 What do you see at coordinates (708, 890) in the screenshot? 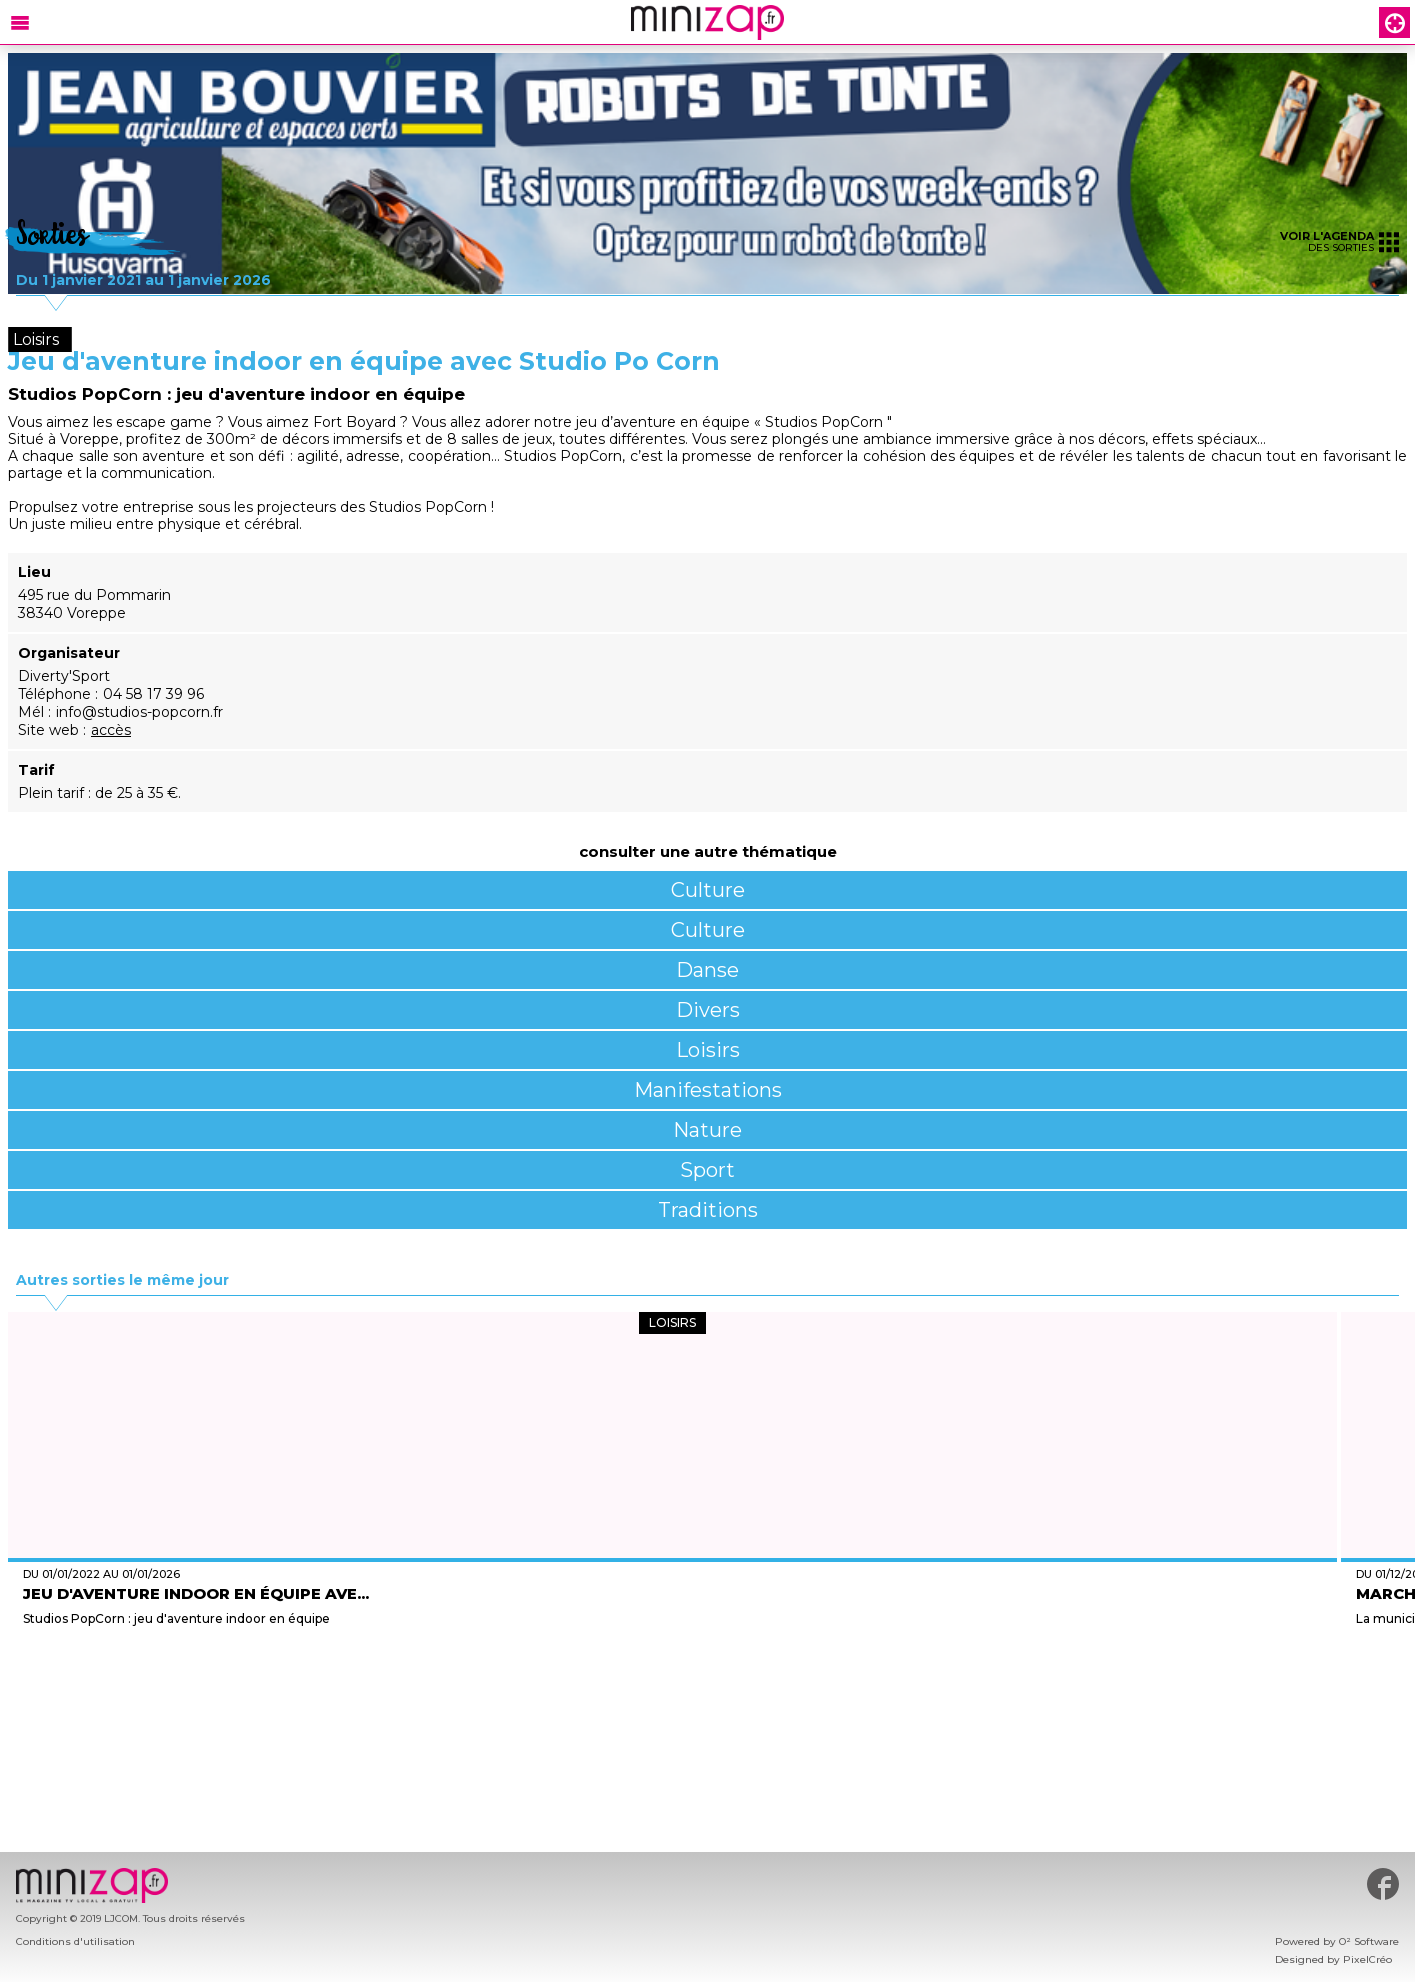
I see `Culture` at bounding box center [708, 890].